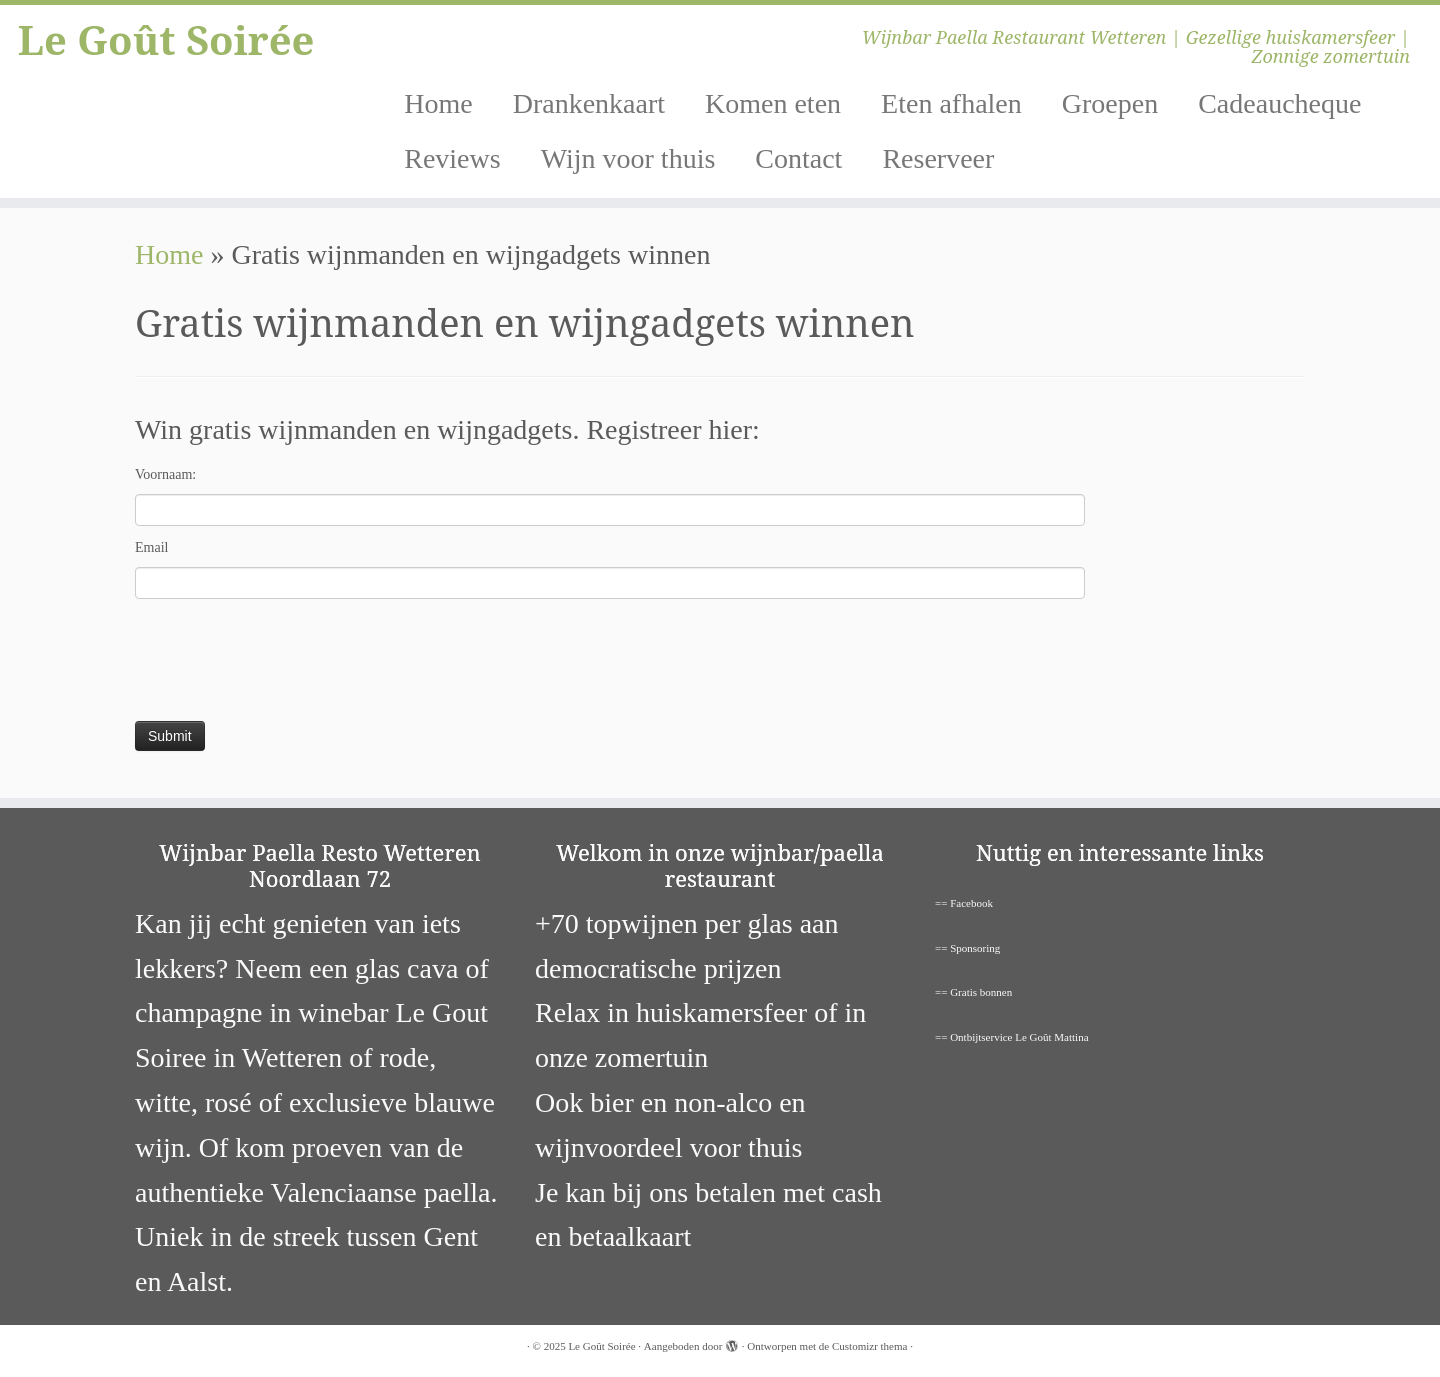  Describe the element at coordinates (973, 992) in the screenshot. I see `== Gratis bonnen` at that location.